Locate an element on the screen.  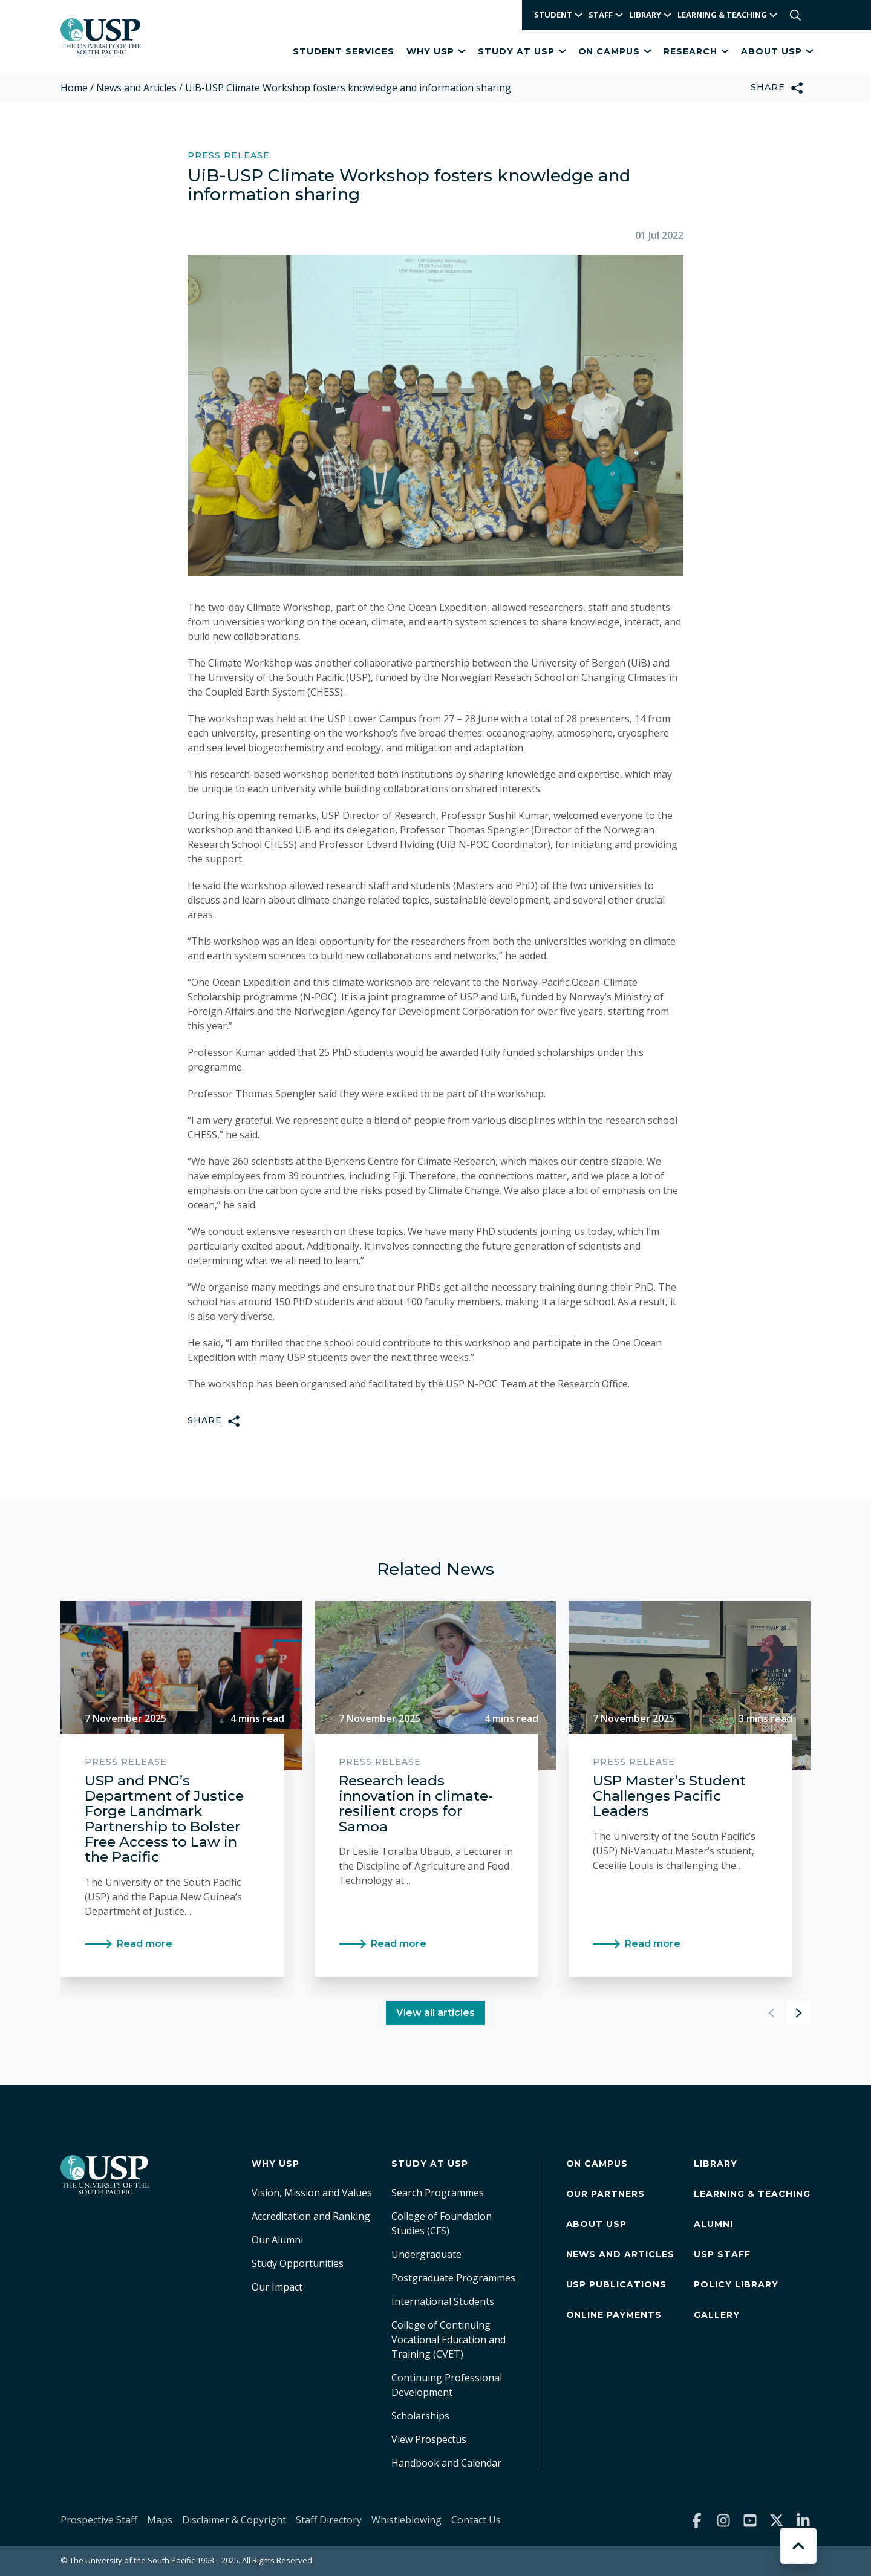
Contact Us is located at coordinates (476, 2519).